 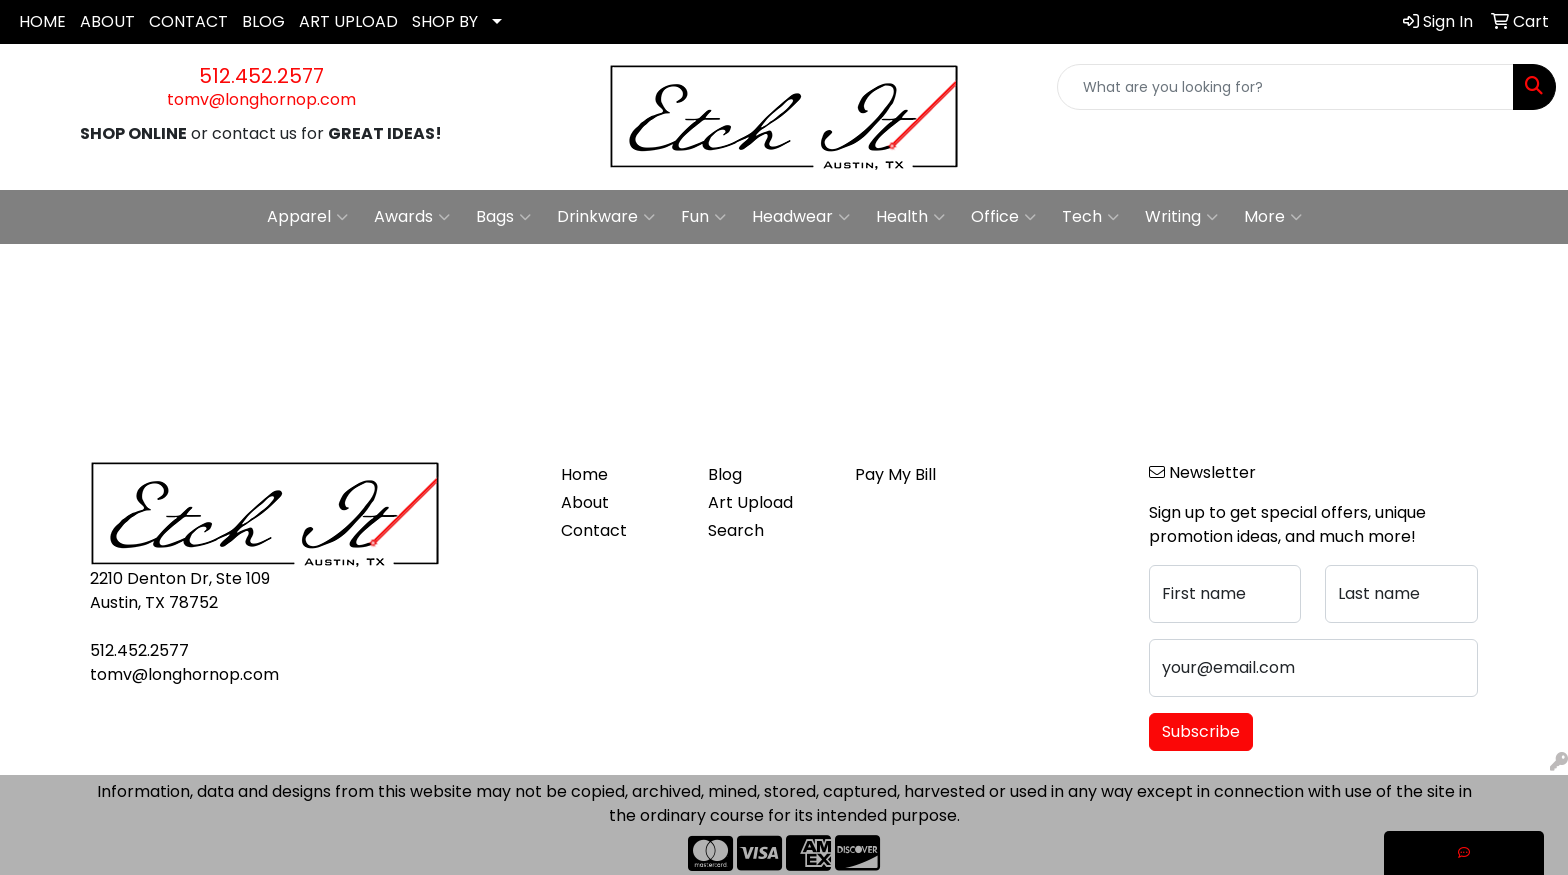 I want to click on Awards, so click(x=412, y=217).